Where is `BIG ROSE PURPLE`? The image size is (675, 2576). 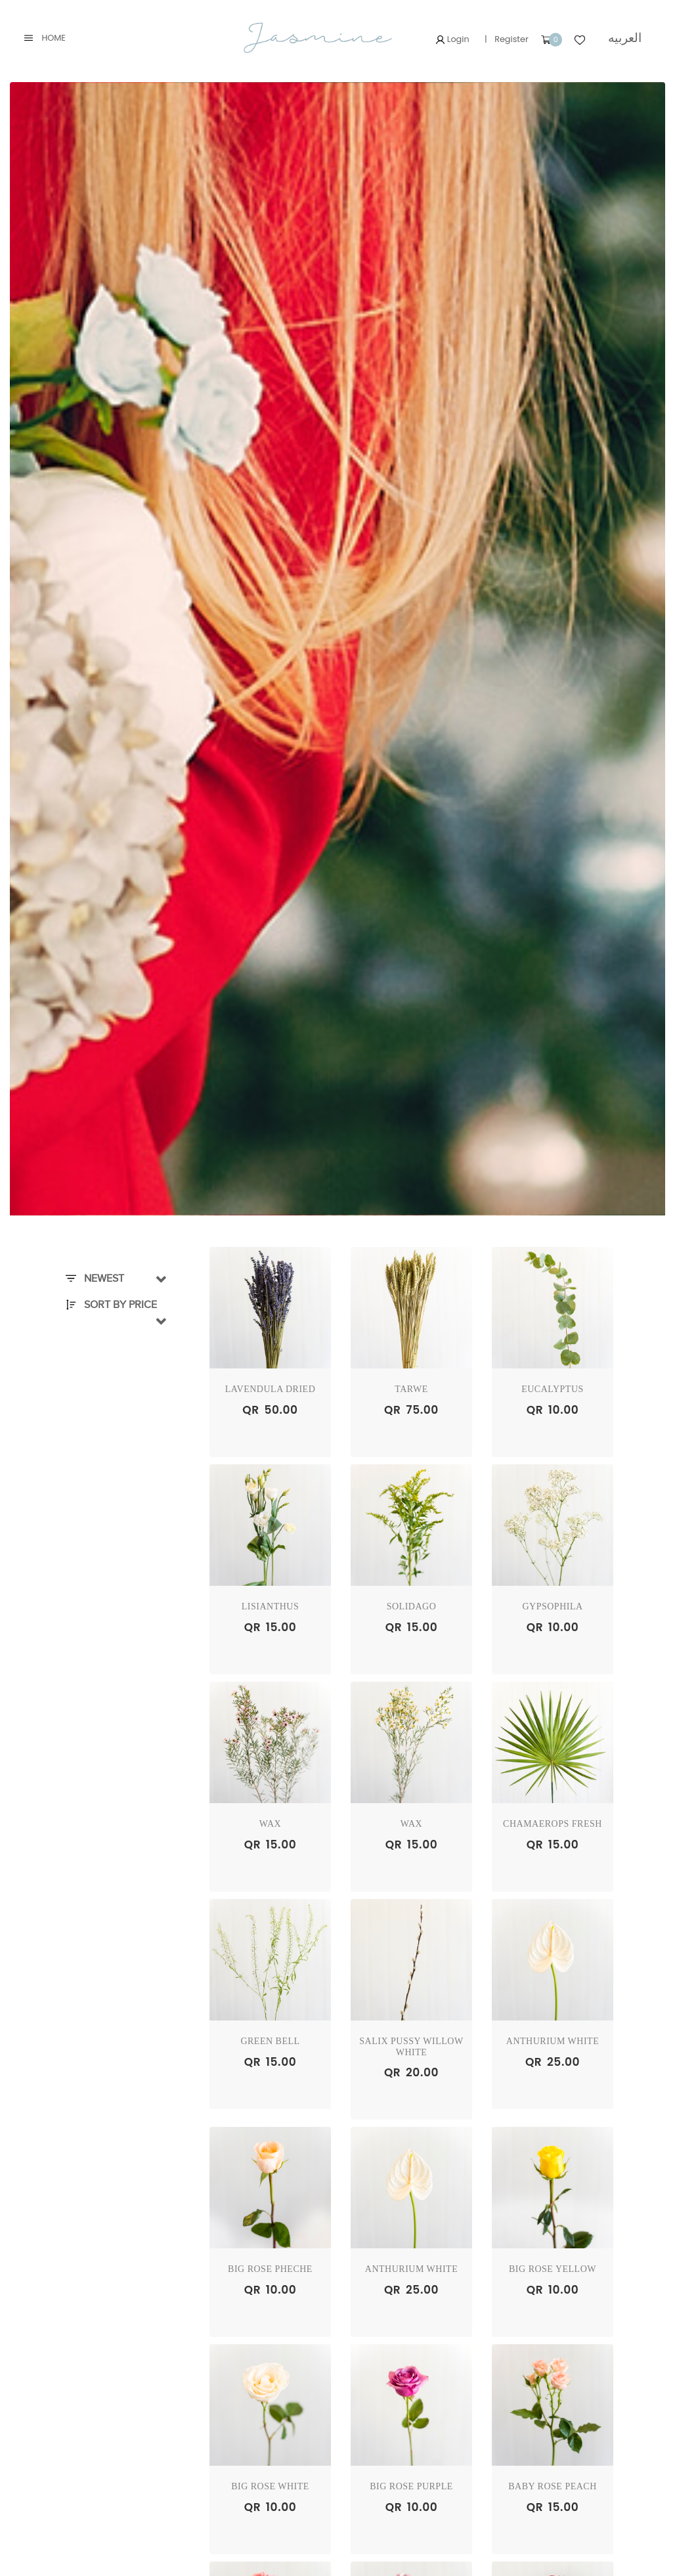
BIG ROSE PURPLE is located at coordinates (411, 2486).